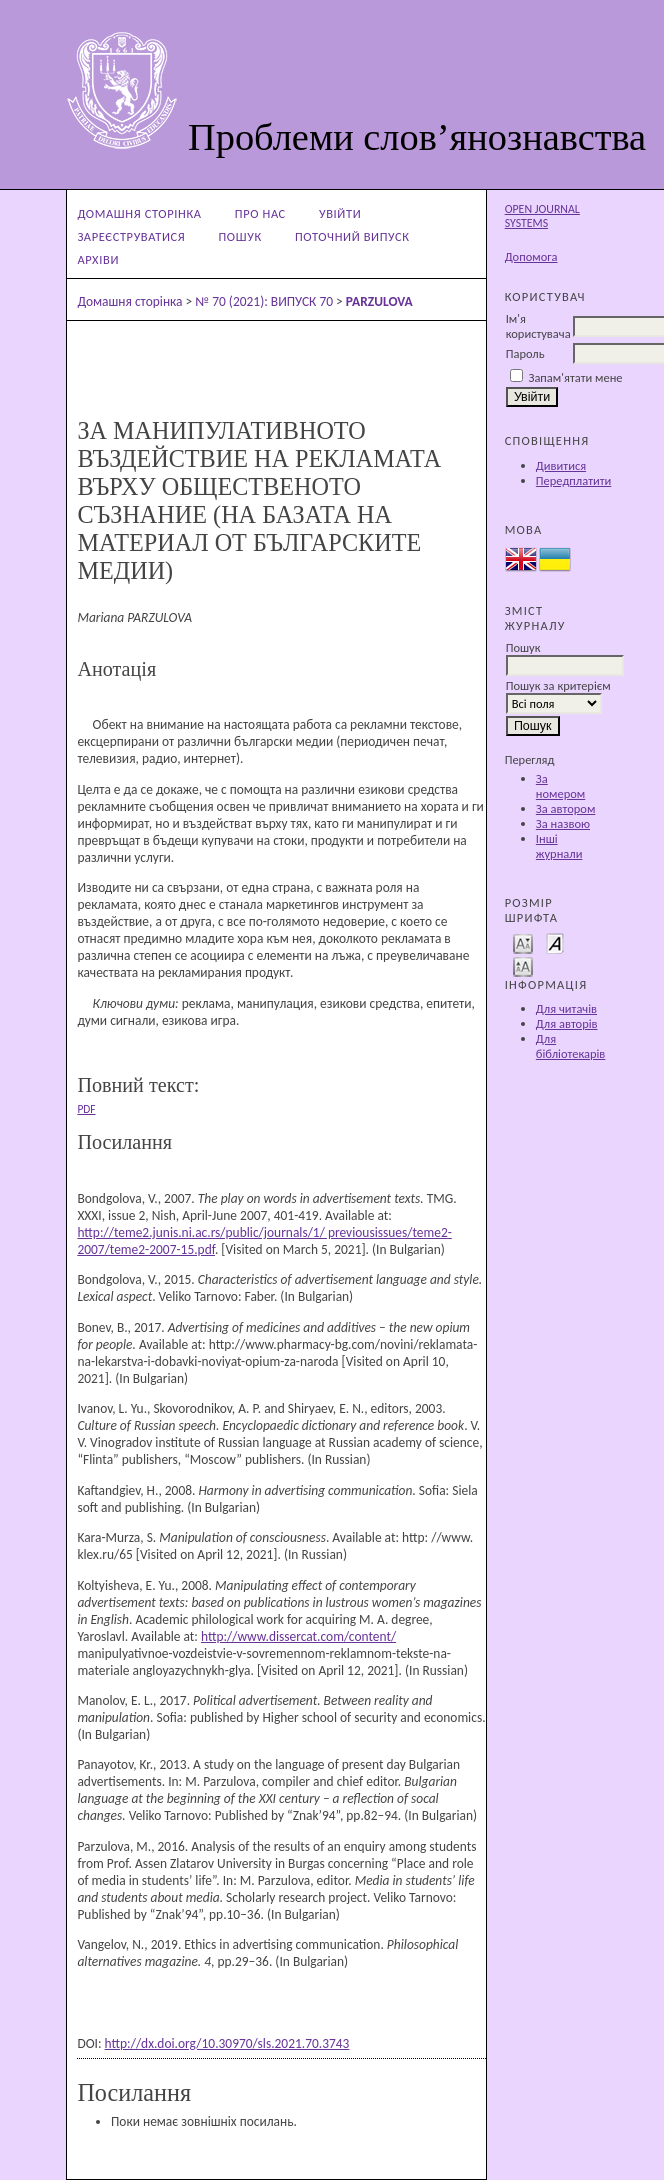 Image resolution: width=664 pixels, height=2180 pixels. I want to click on Про нас, so click(260, 213).